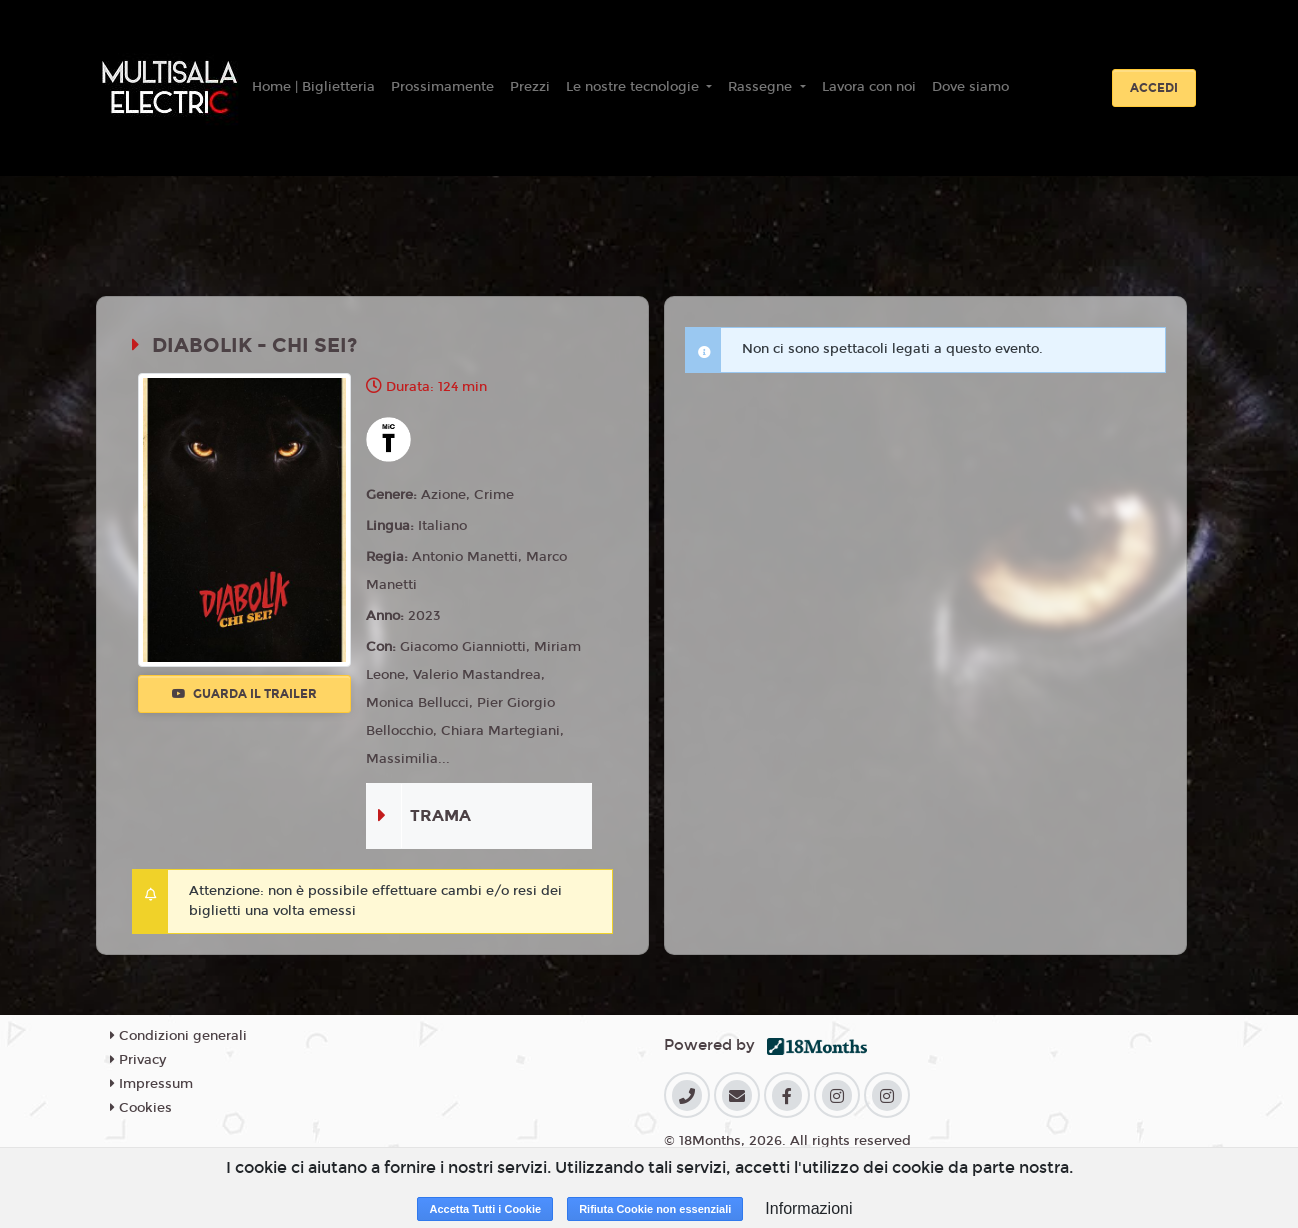 The height and width of the screenshot is (1228, 1298). What do you see at coordinates (442, 87) in the screenshot?
I see `Prossimamente` at bounding box center [442, 87].